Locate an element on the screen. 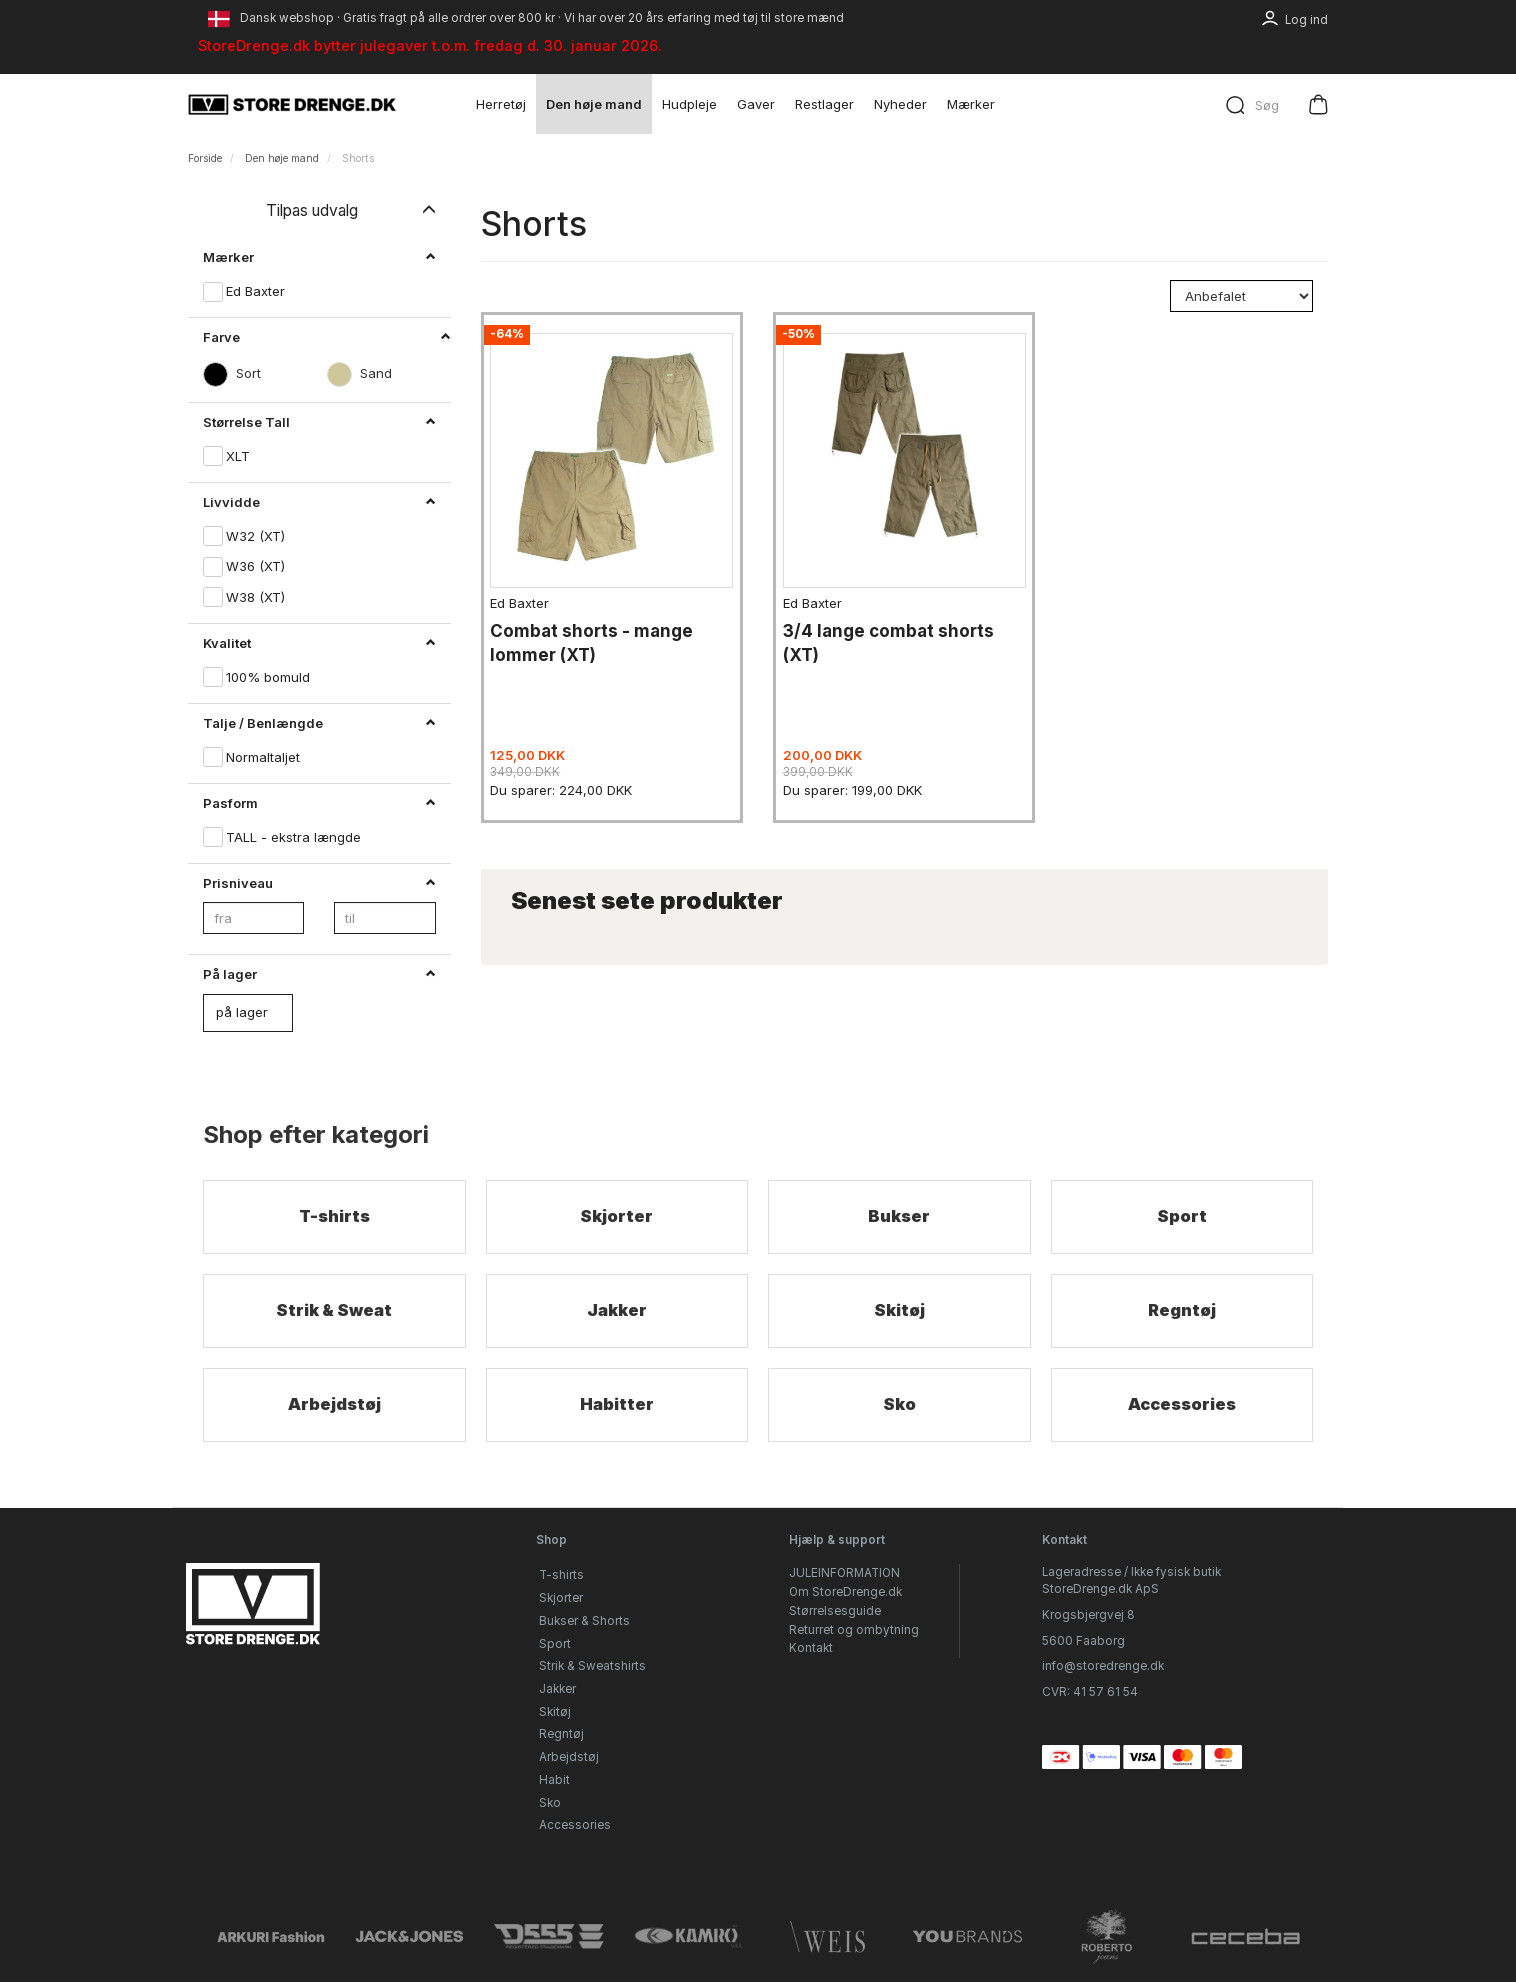 This screenshot has width=1516, height=1982. 3/4 lange combat shorts (XT) is located at coordinates (894, 634).